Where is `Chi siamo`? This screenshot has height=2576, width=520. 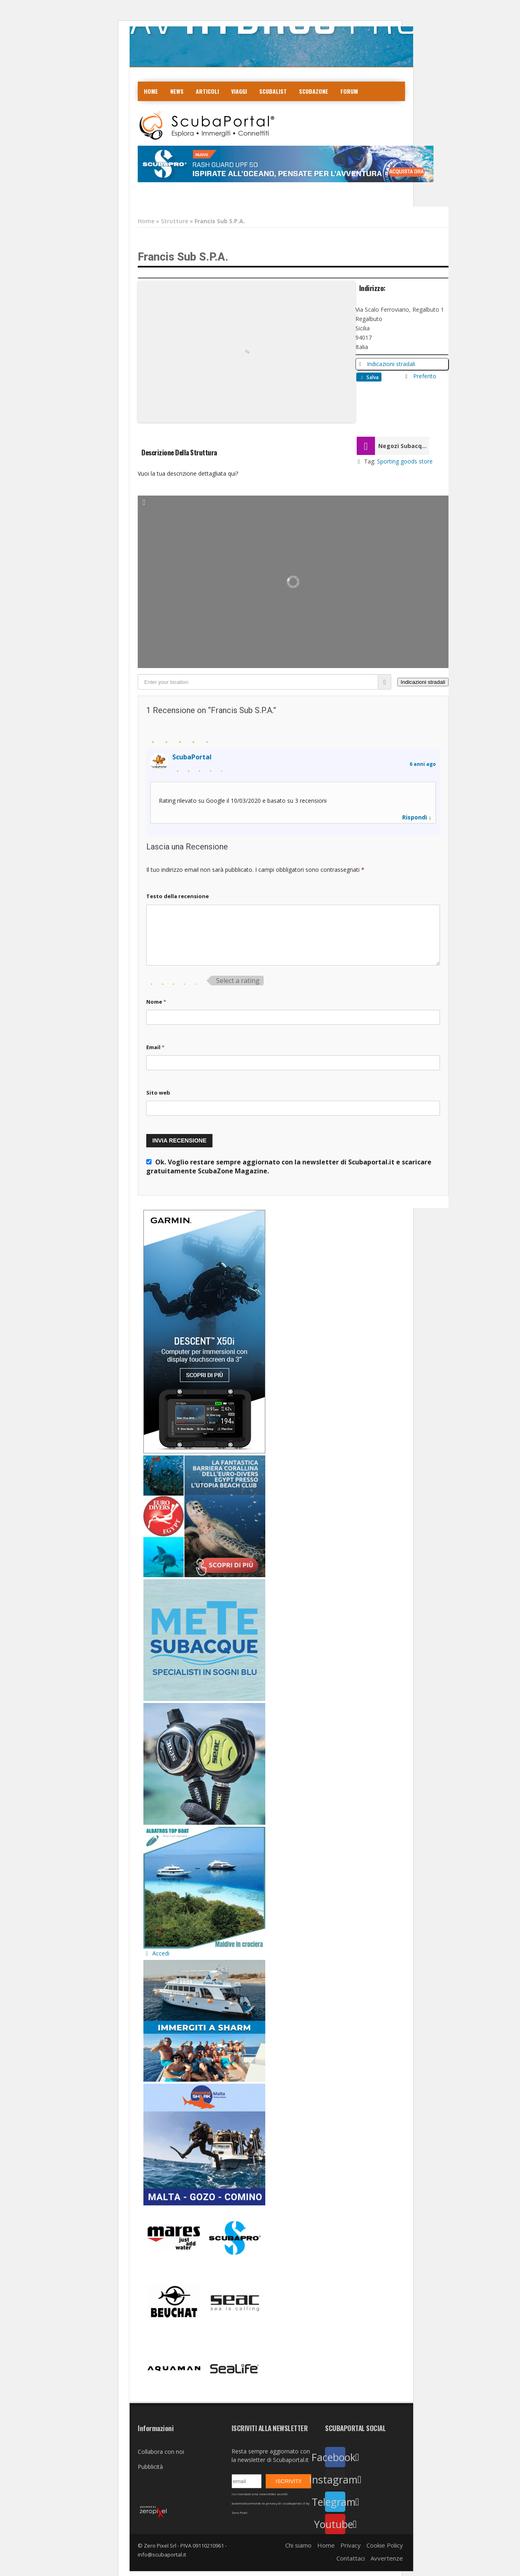 Chi siamo is located at coordinates (298, 2545).